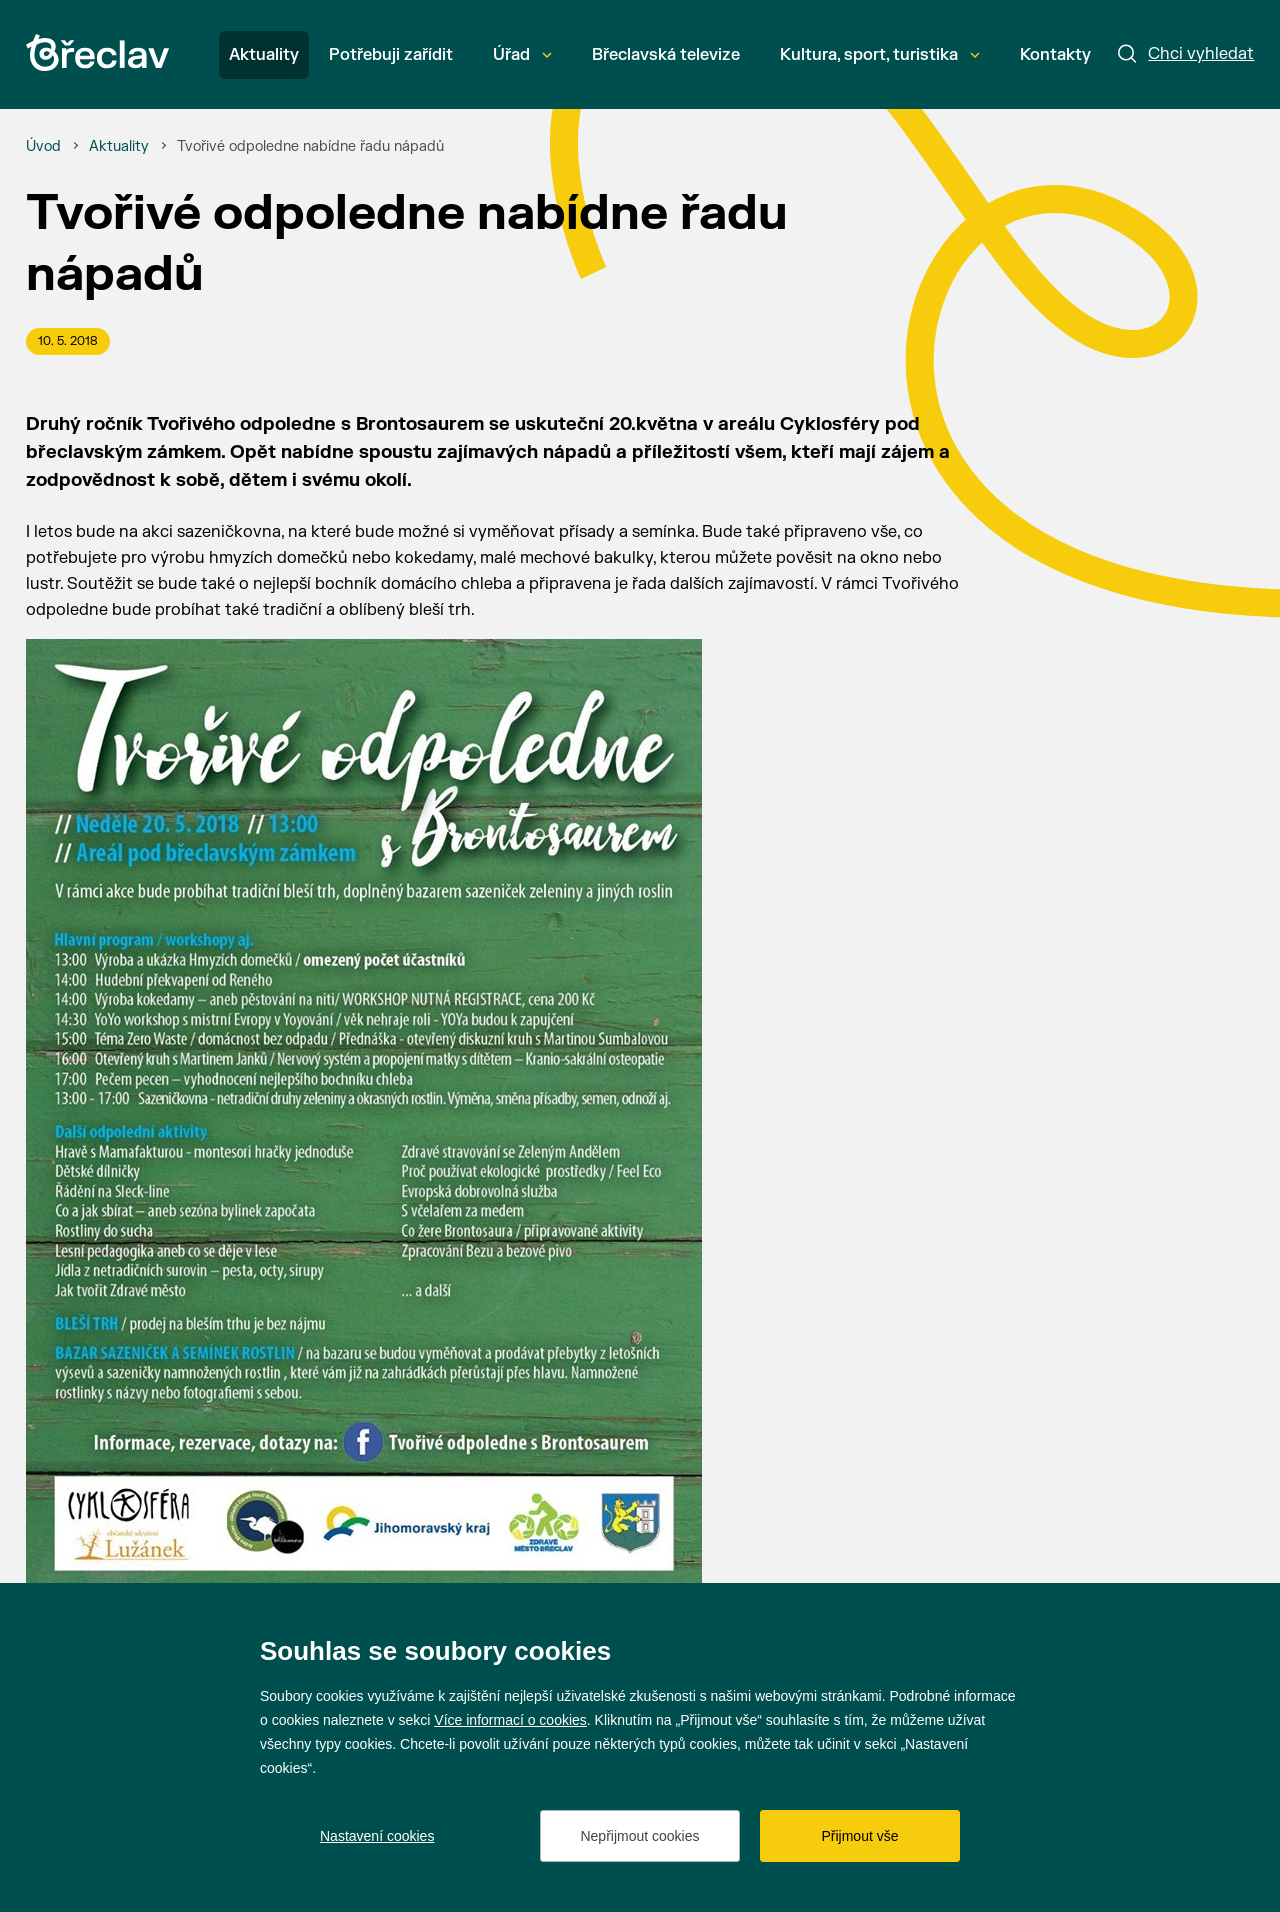 The width and height of the screenshot is (1280, 1912). What do you see at coordinates (377, 1836) in the screenshot?
I see `Nastavení cookies` at bounding box center [377, 1836].